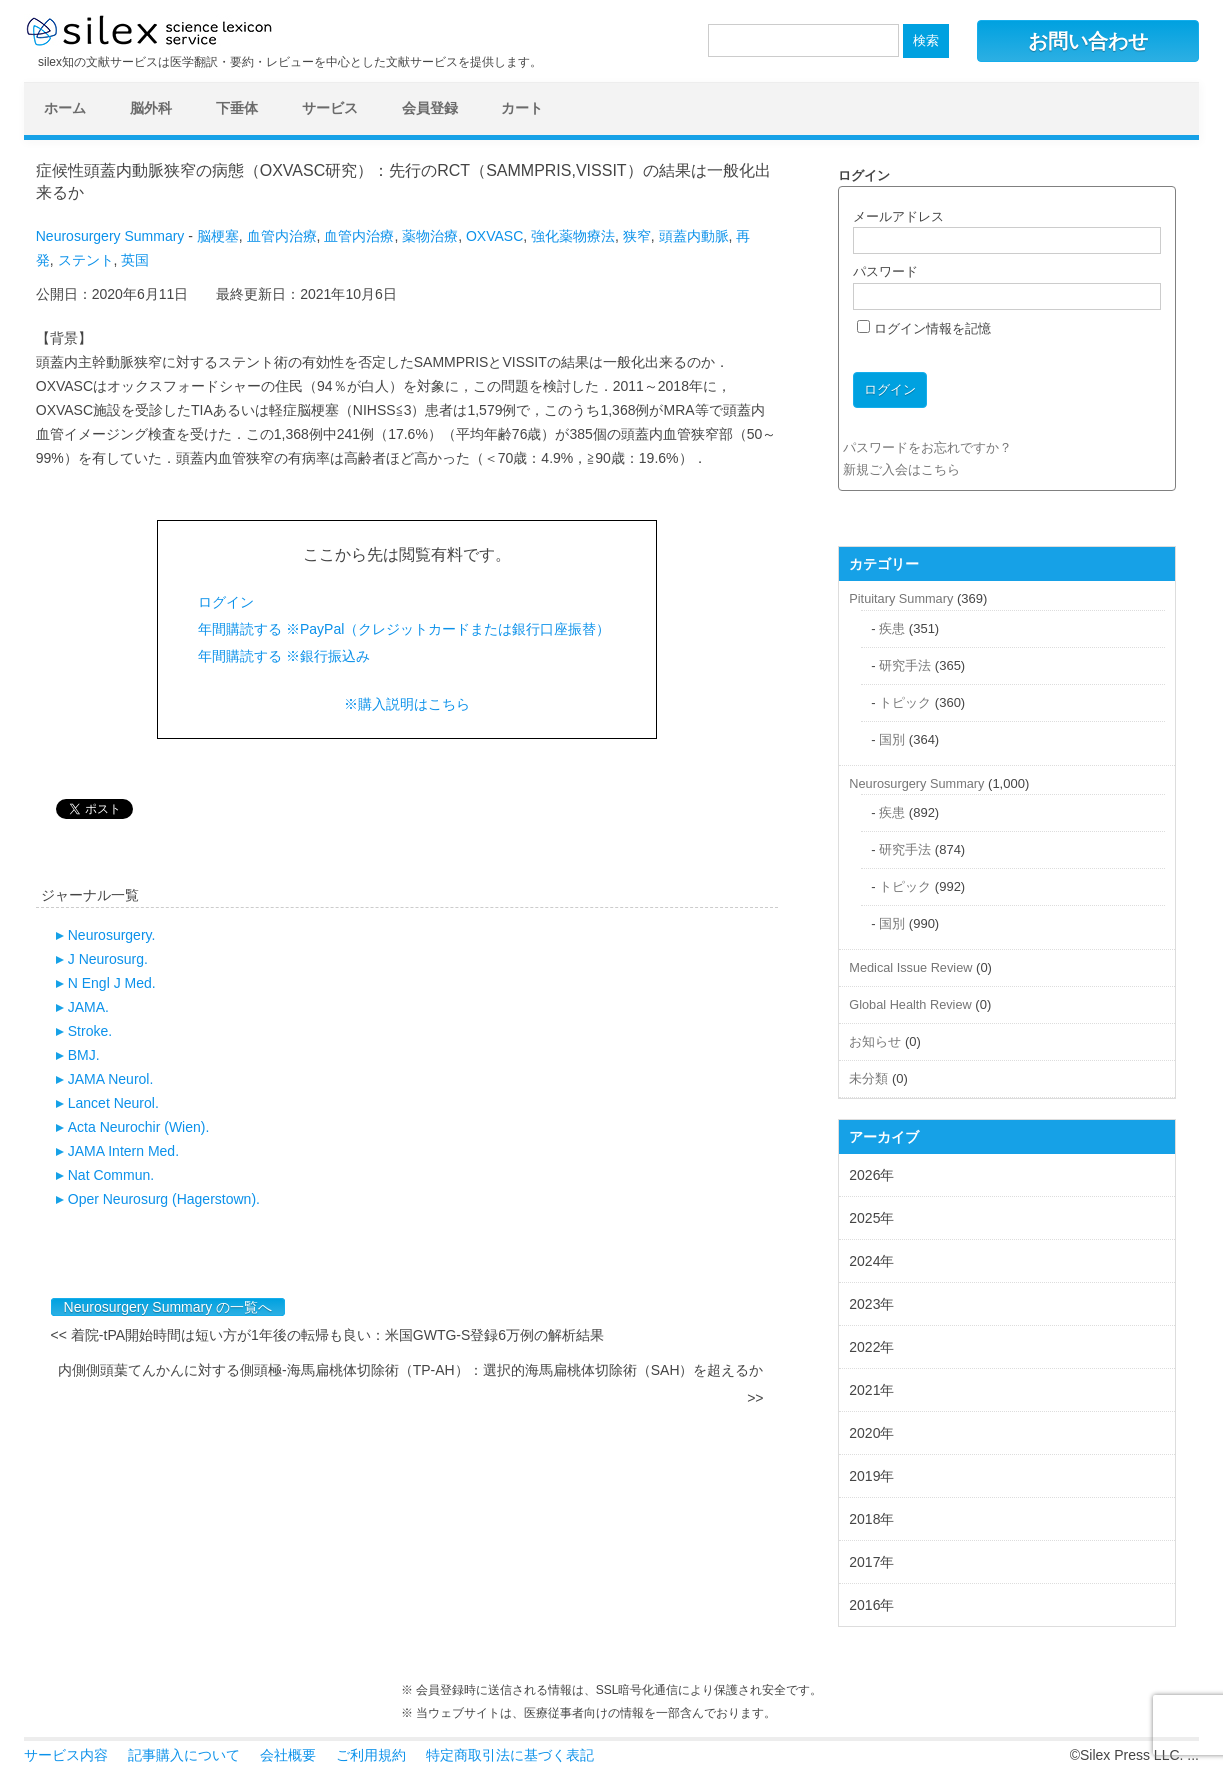  What do you see at coordinates (905, 702) in the screenshot?
I see `トピック` at bounding box center [905, 702].